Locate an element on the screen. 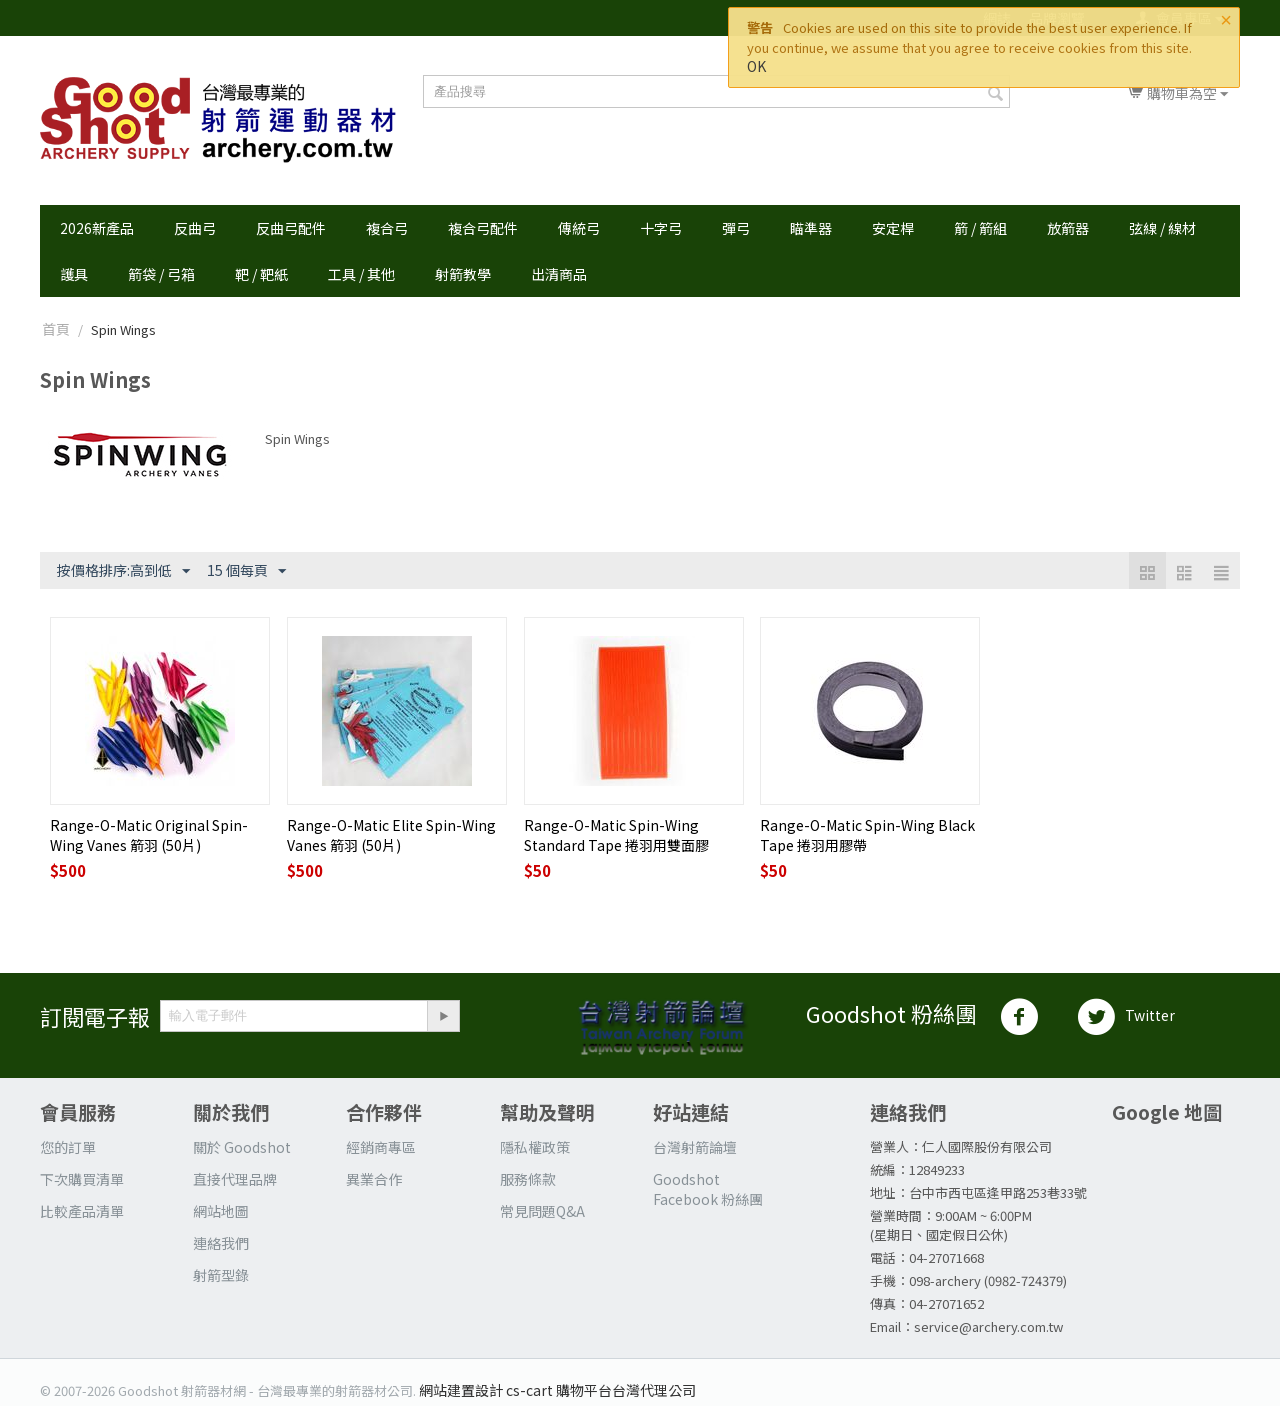 The height and width of the screenshot is (1406, 1280). 瞄準器 is located at coordinates (811, 228).